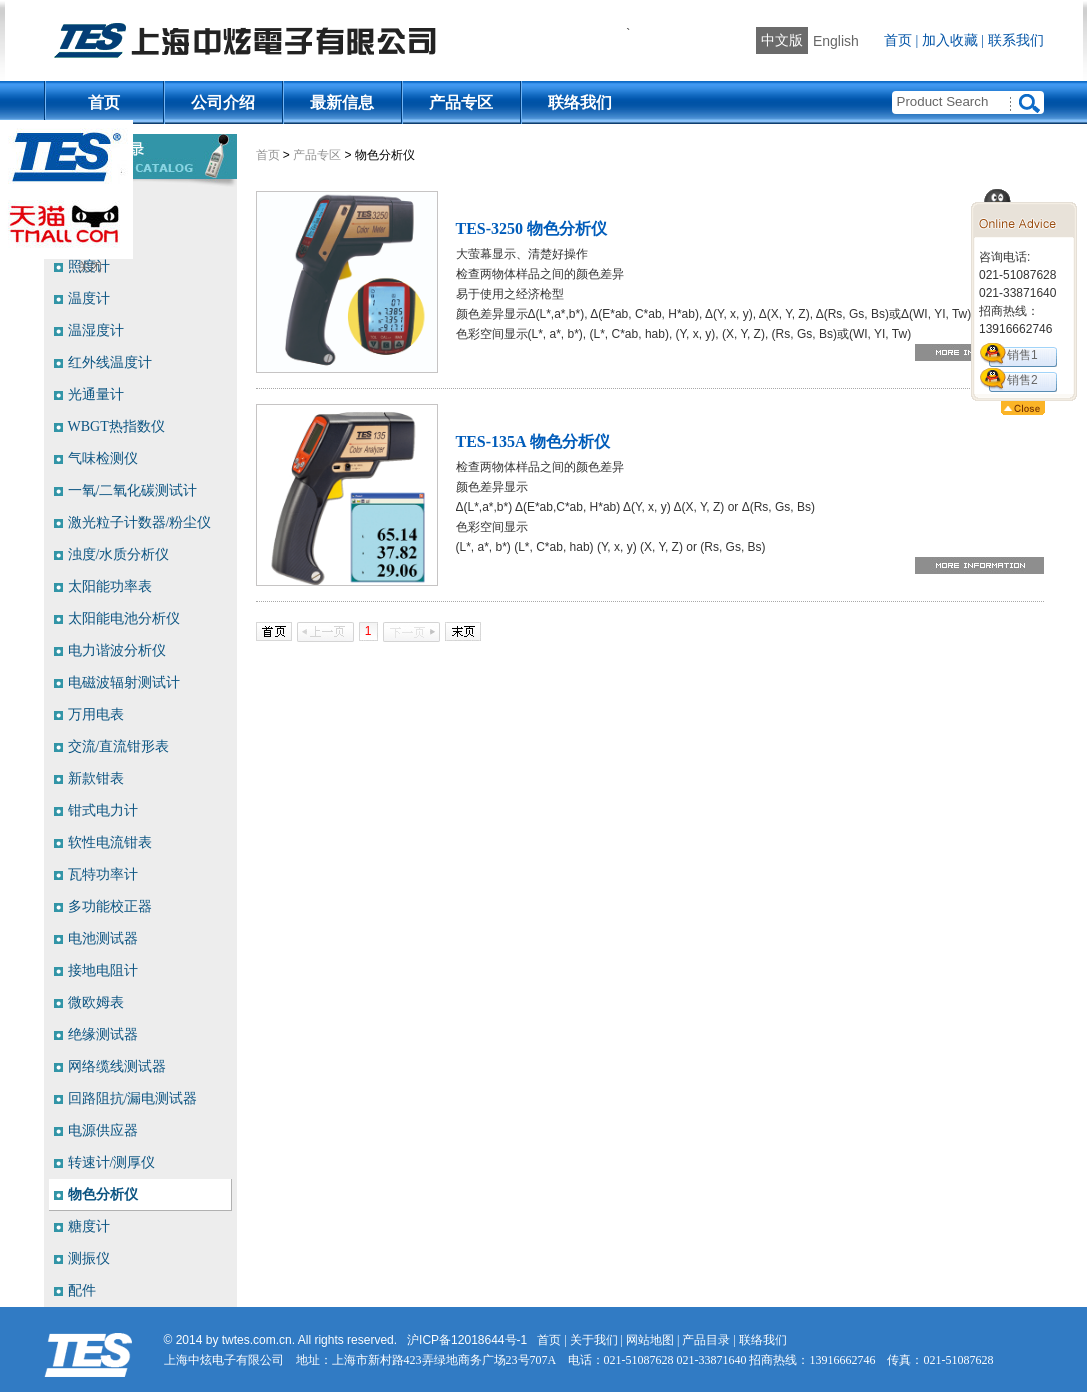  I want to click on 浊度/水质分析仪, so click(119, 554).